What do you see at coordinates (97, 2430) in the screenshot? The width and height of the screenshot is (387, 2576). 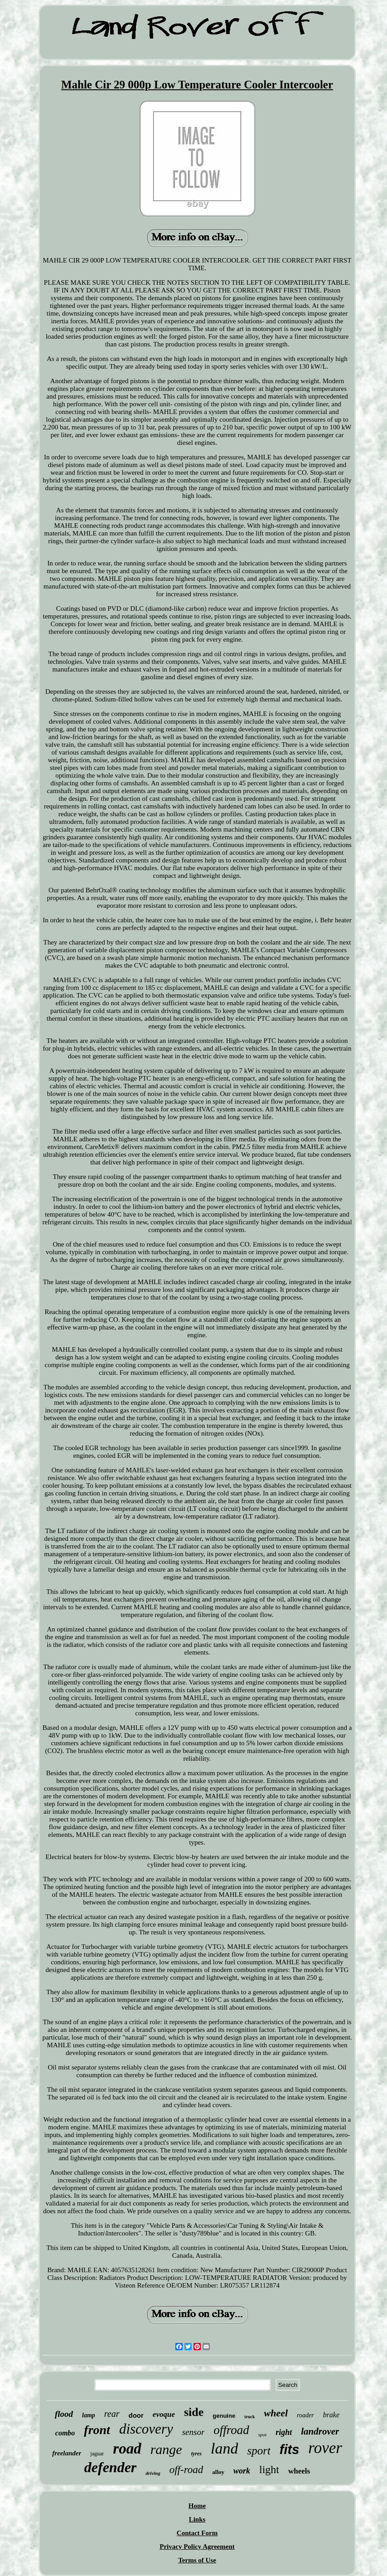 I see `front` at bounding box center [97, 2430].